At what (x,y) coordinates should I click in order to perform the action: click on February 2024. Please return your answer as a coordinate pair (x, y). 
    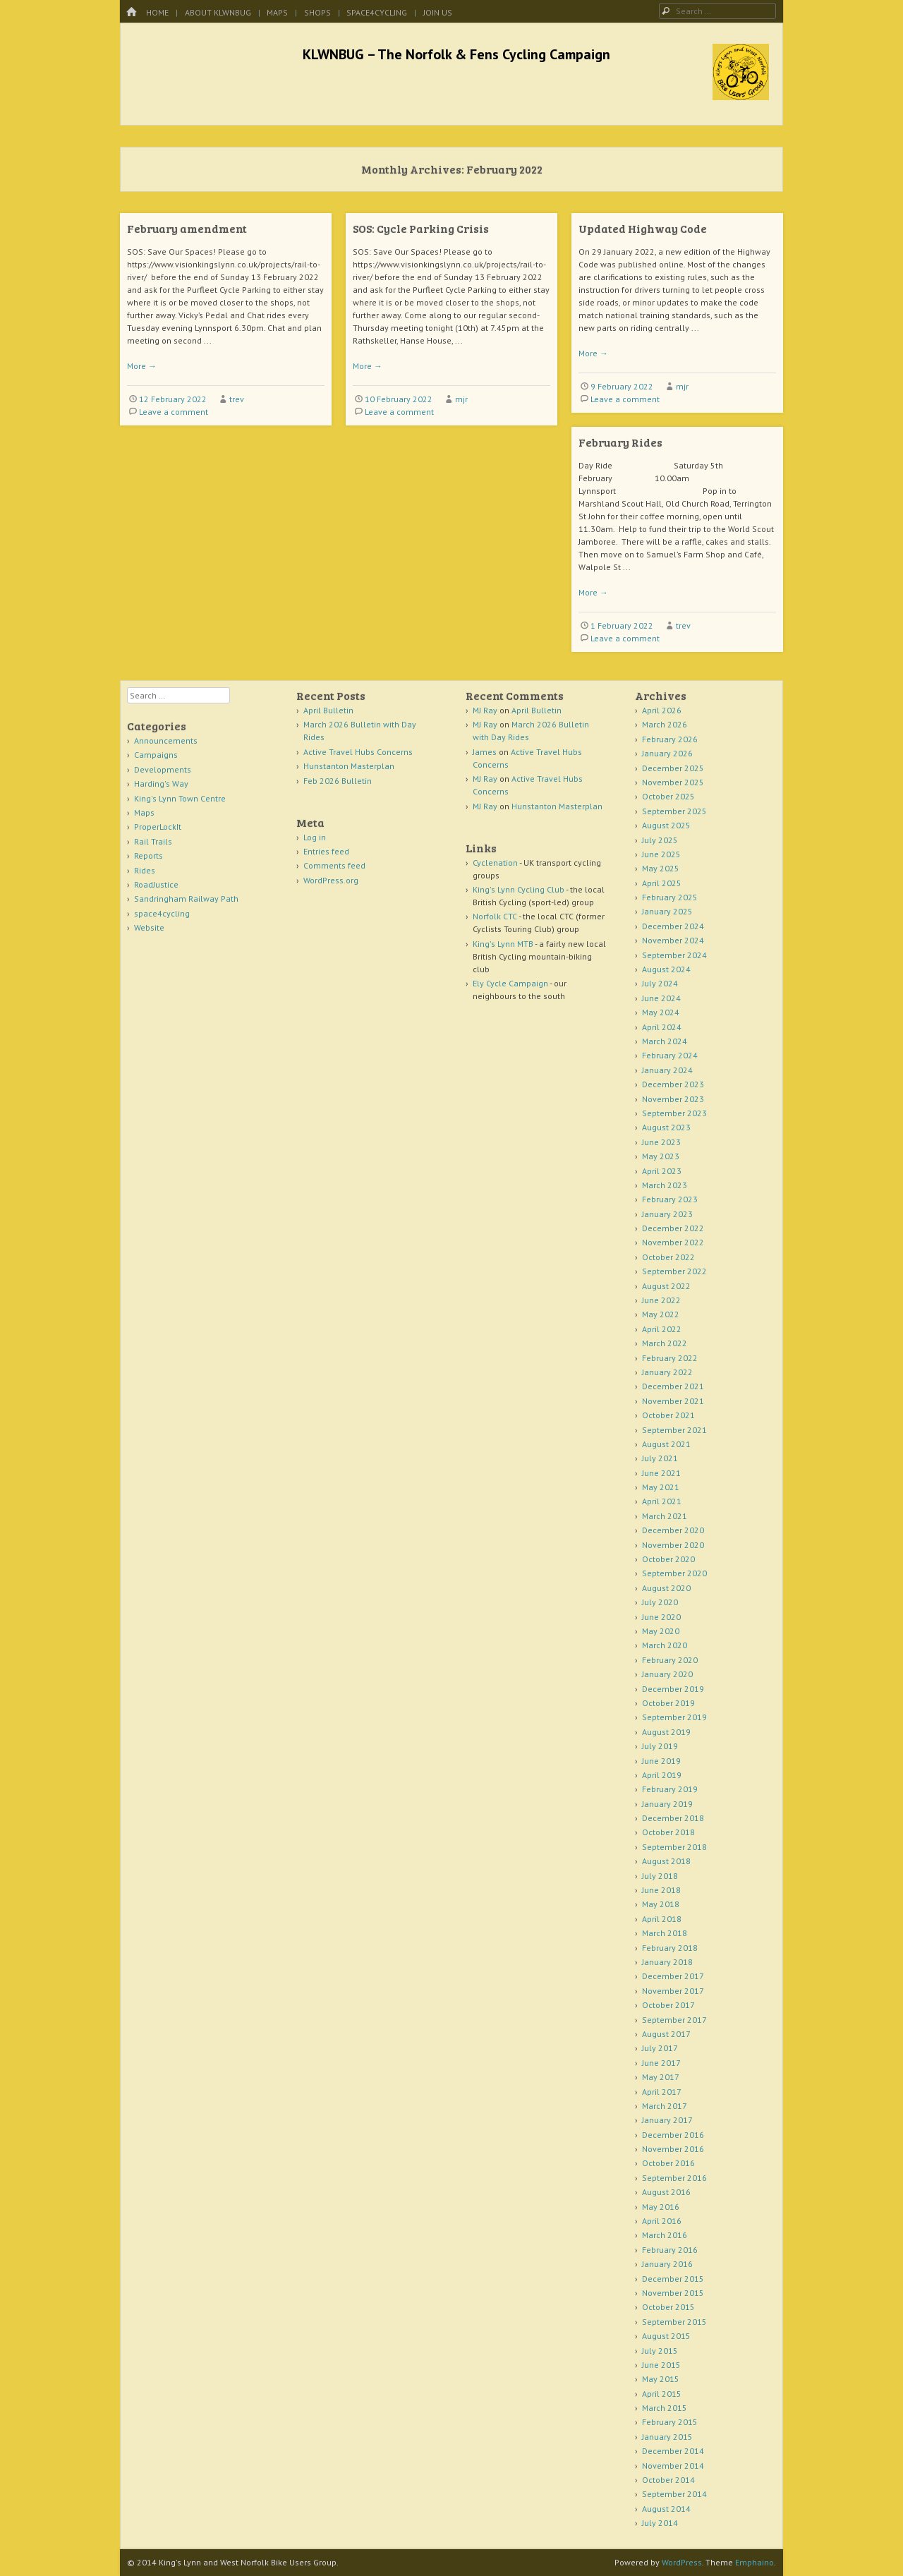
    Looking at the image, I should click on (670, 1055).